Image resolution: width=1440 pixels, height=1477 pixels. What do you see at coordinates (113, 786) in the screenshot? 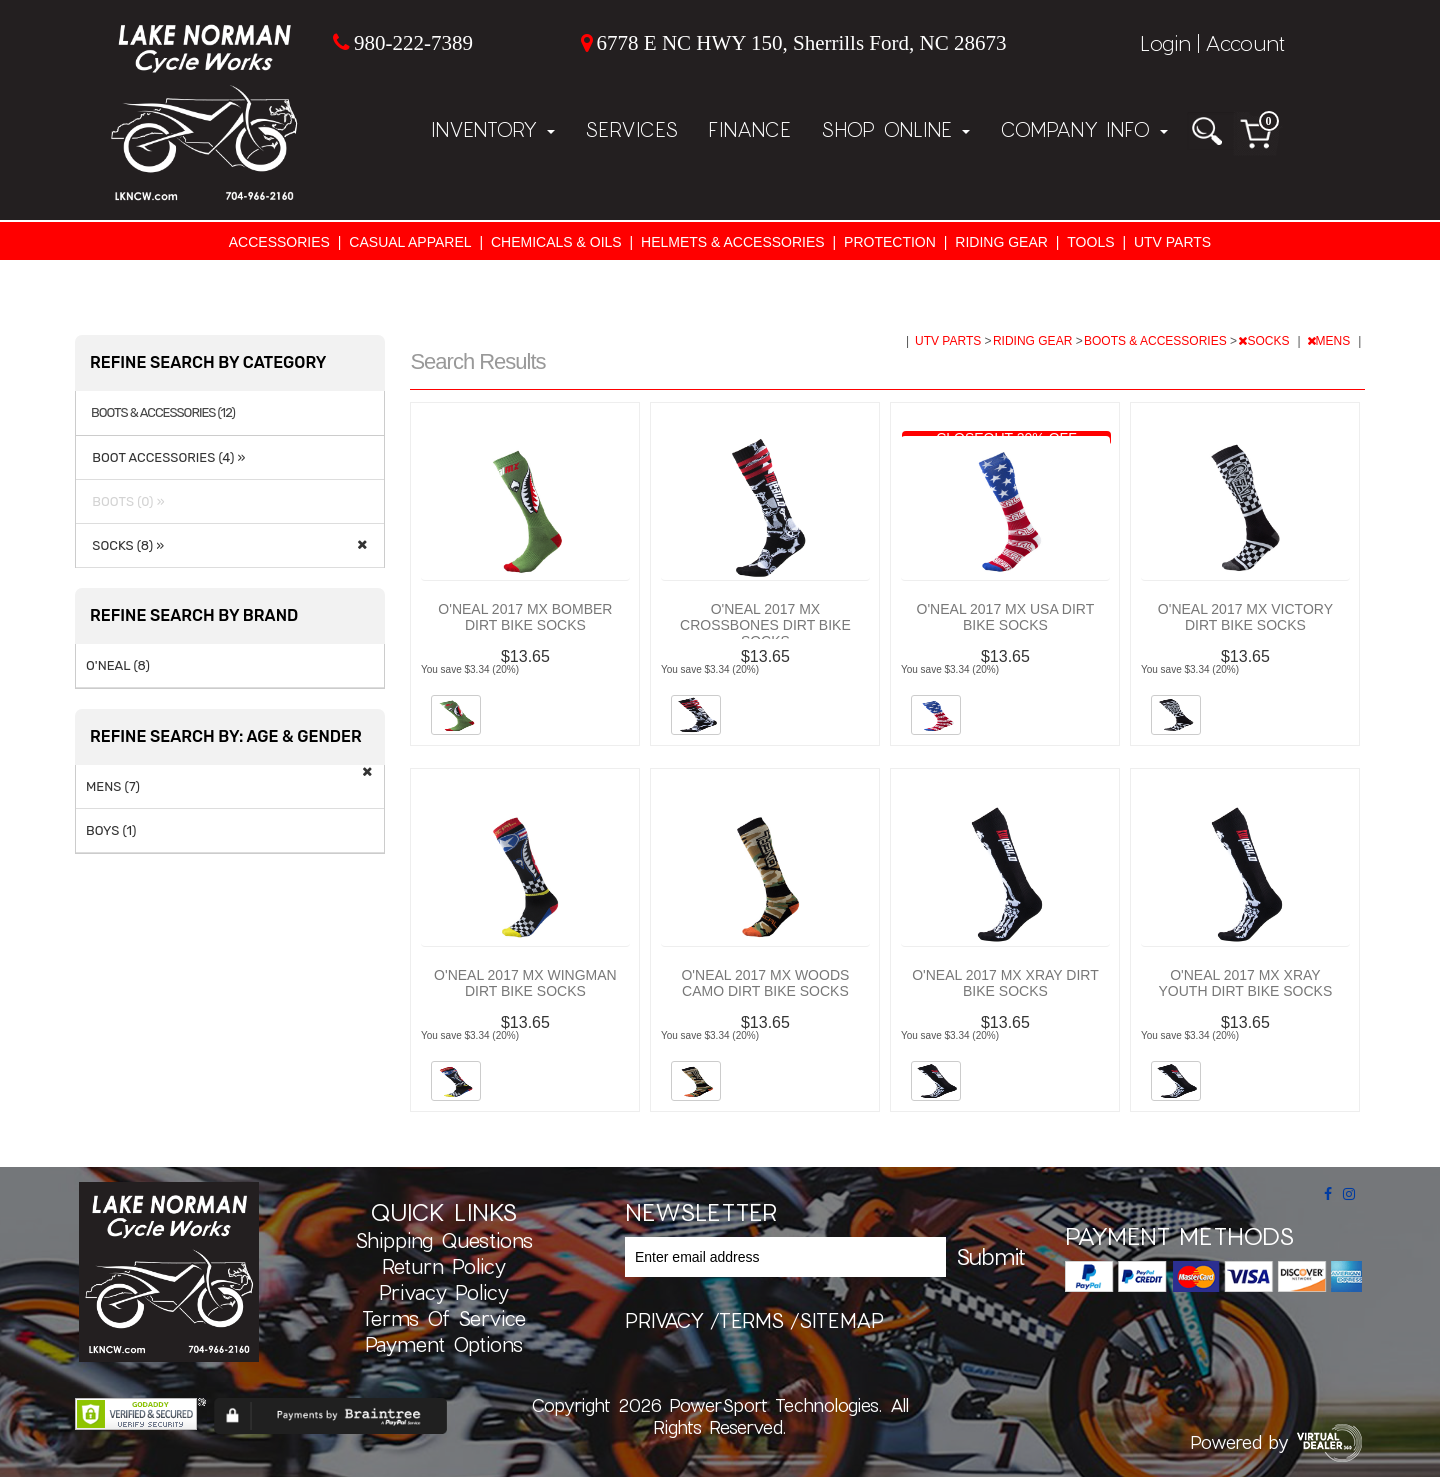
I see `MENS (7)` at bounding box center [113, 786].